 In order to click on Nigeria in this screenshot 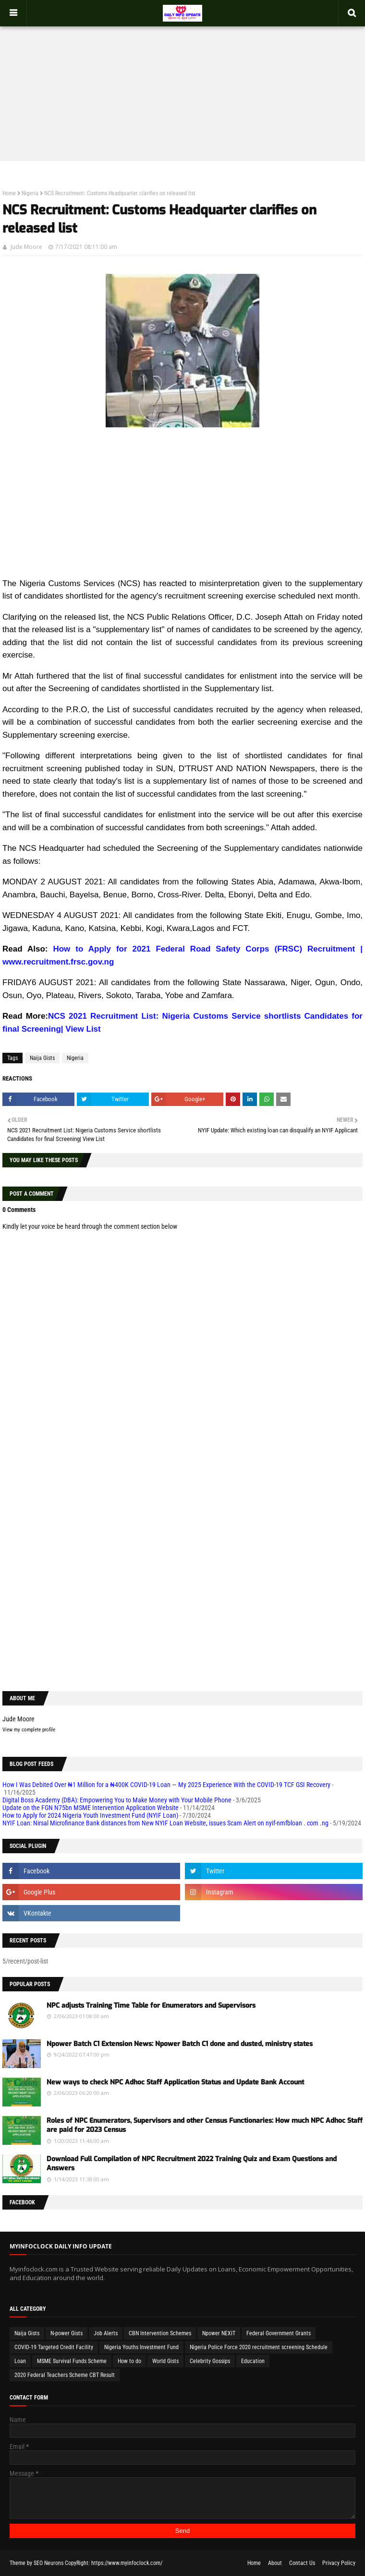, I will do `click(30, 193)`.